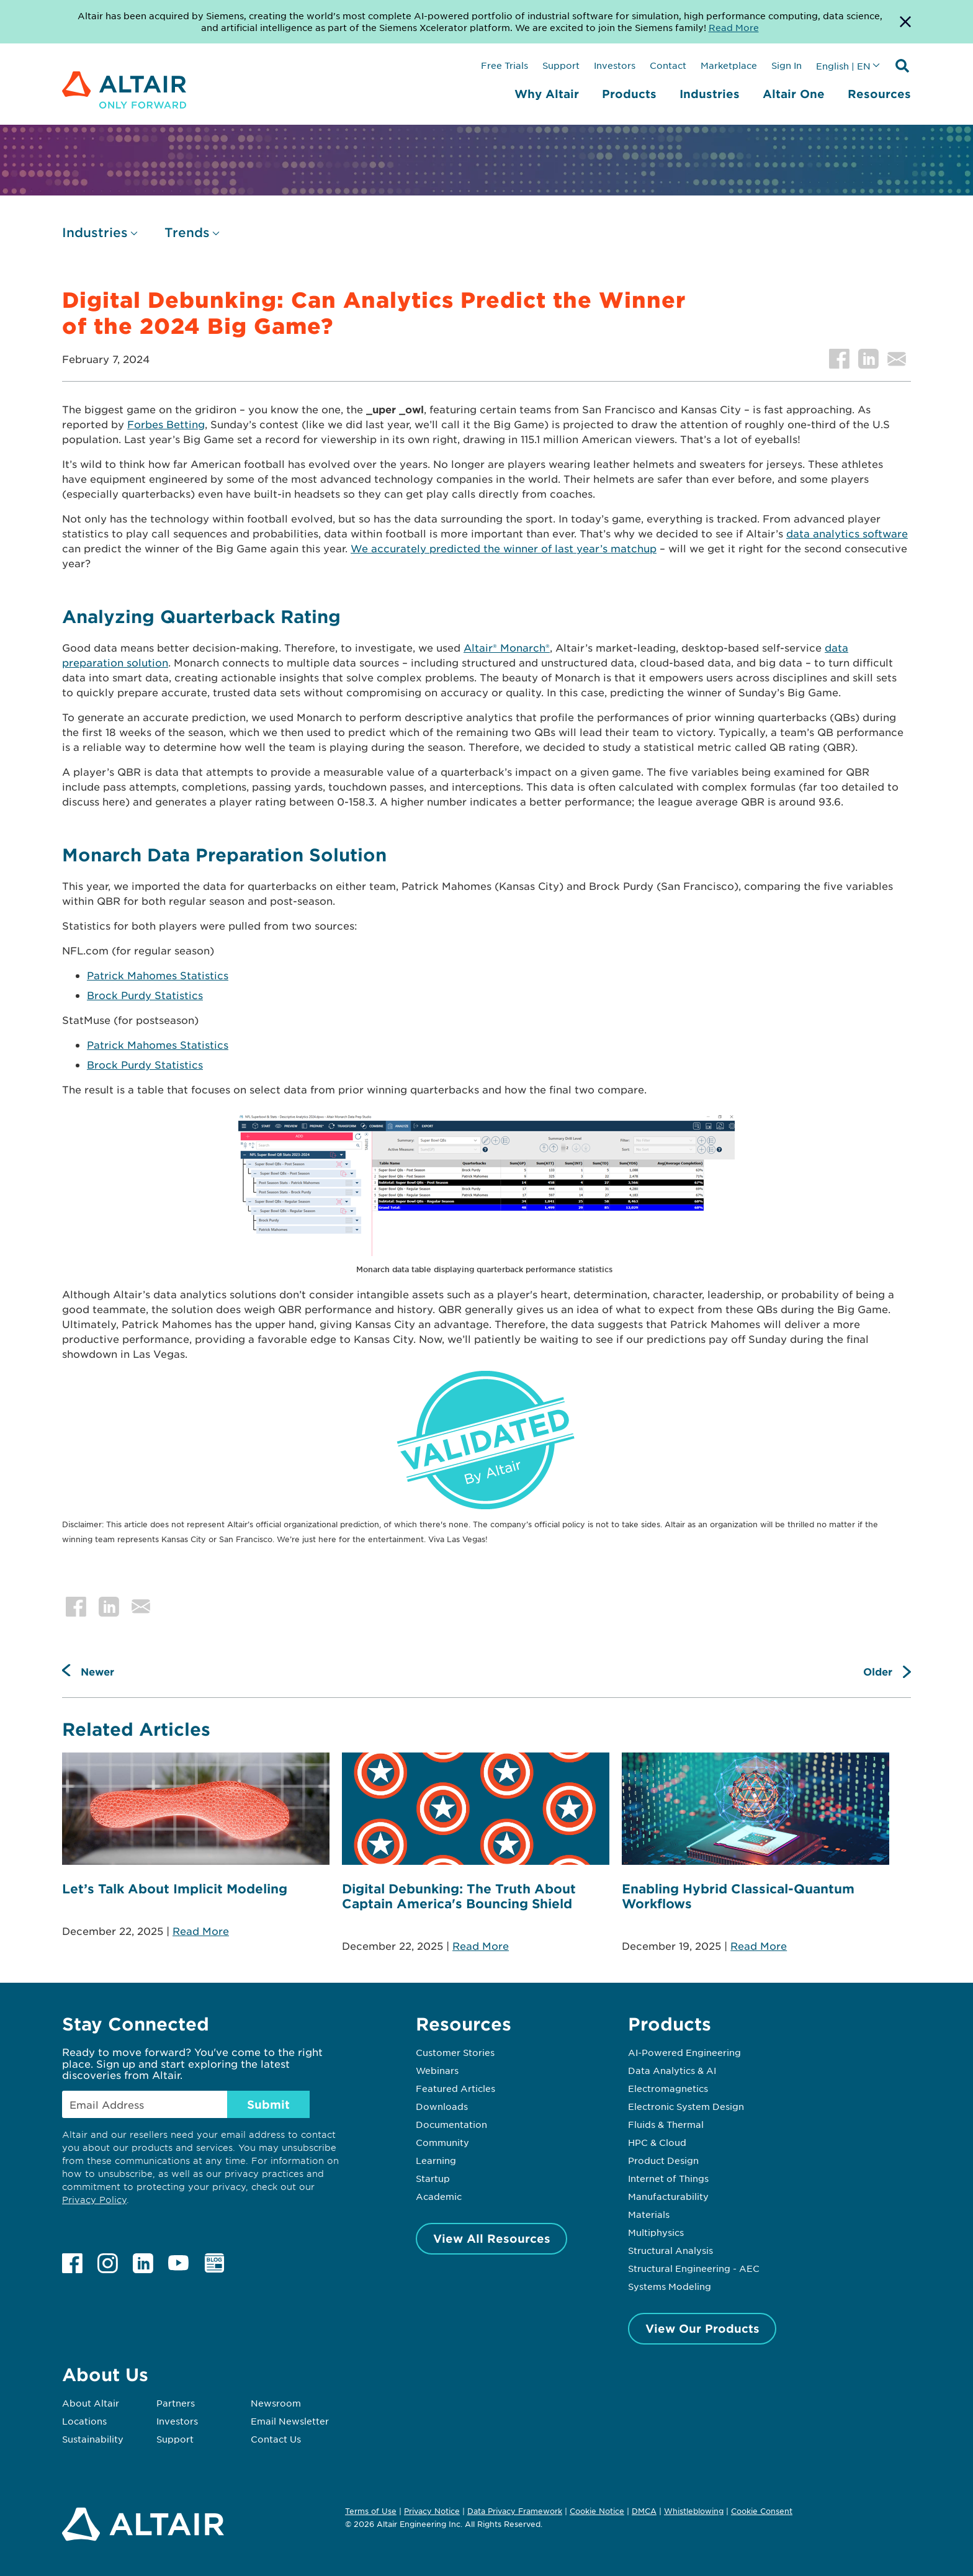 Image resolution: width=973 pixels, height=2576 pixels. I want to click on Industries, so click(709, 94).